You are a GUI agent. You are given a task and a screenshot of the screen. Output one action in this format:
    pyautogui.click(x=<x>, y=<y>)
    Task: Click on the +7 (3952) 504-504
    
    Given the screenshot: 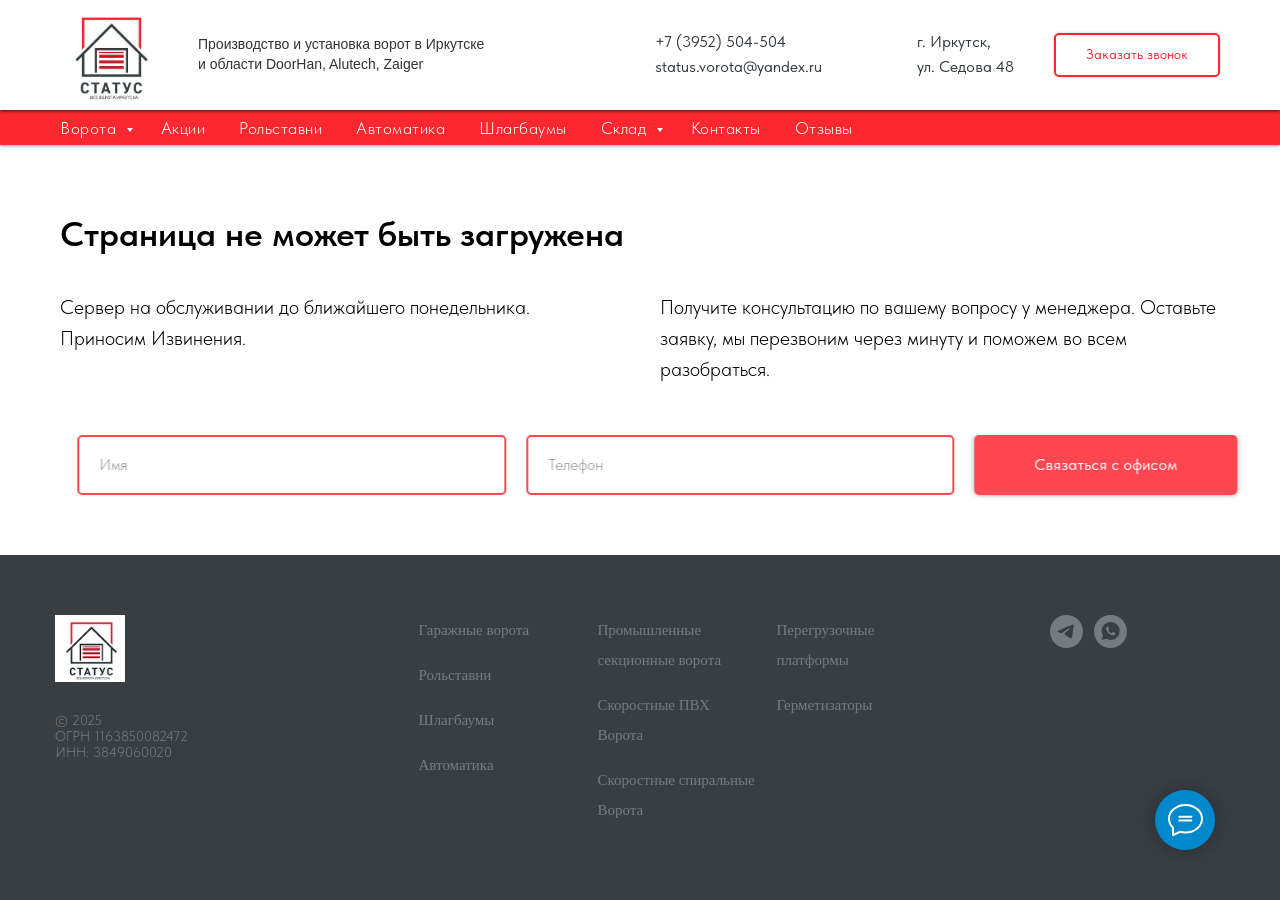 What is the action you would take?
    pyautogui.click(x=720, y=41)
    